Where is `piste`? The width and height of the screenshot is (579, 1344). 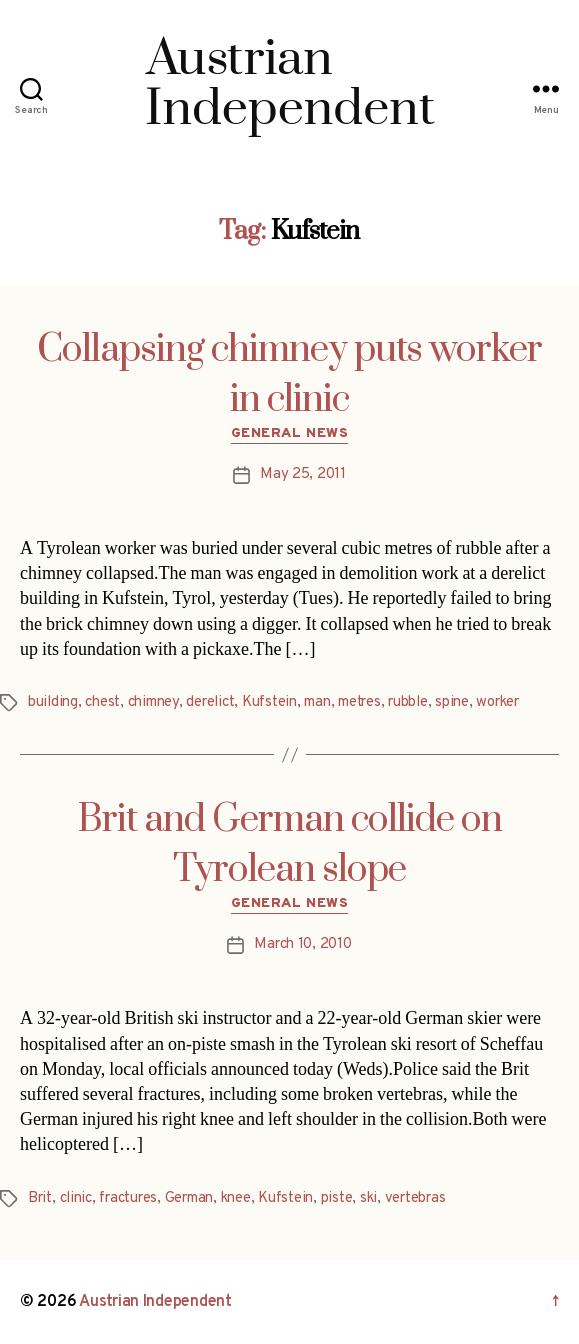 piste is located at coordinates (337, 1198).